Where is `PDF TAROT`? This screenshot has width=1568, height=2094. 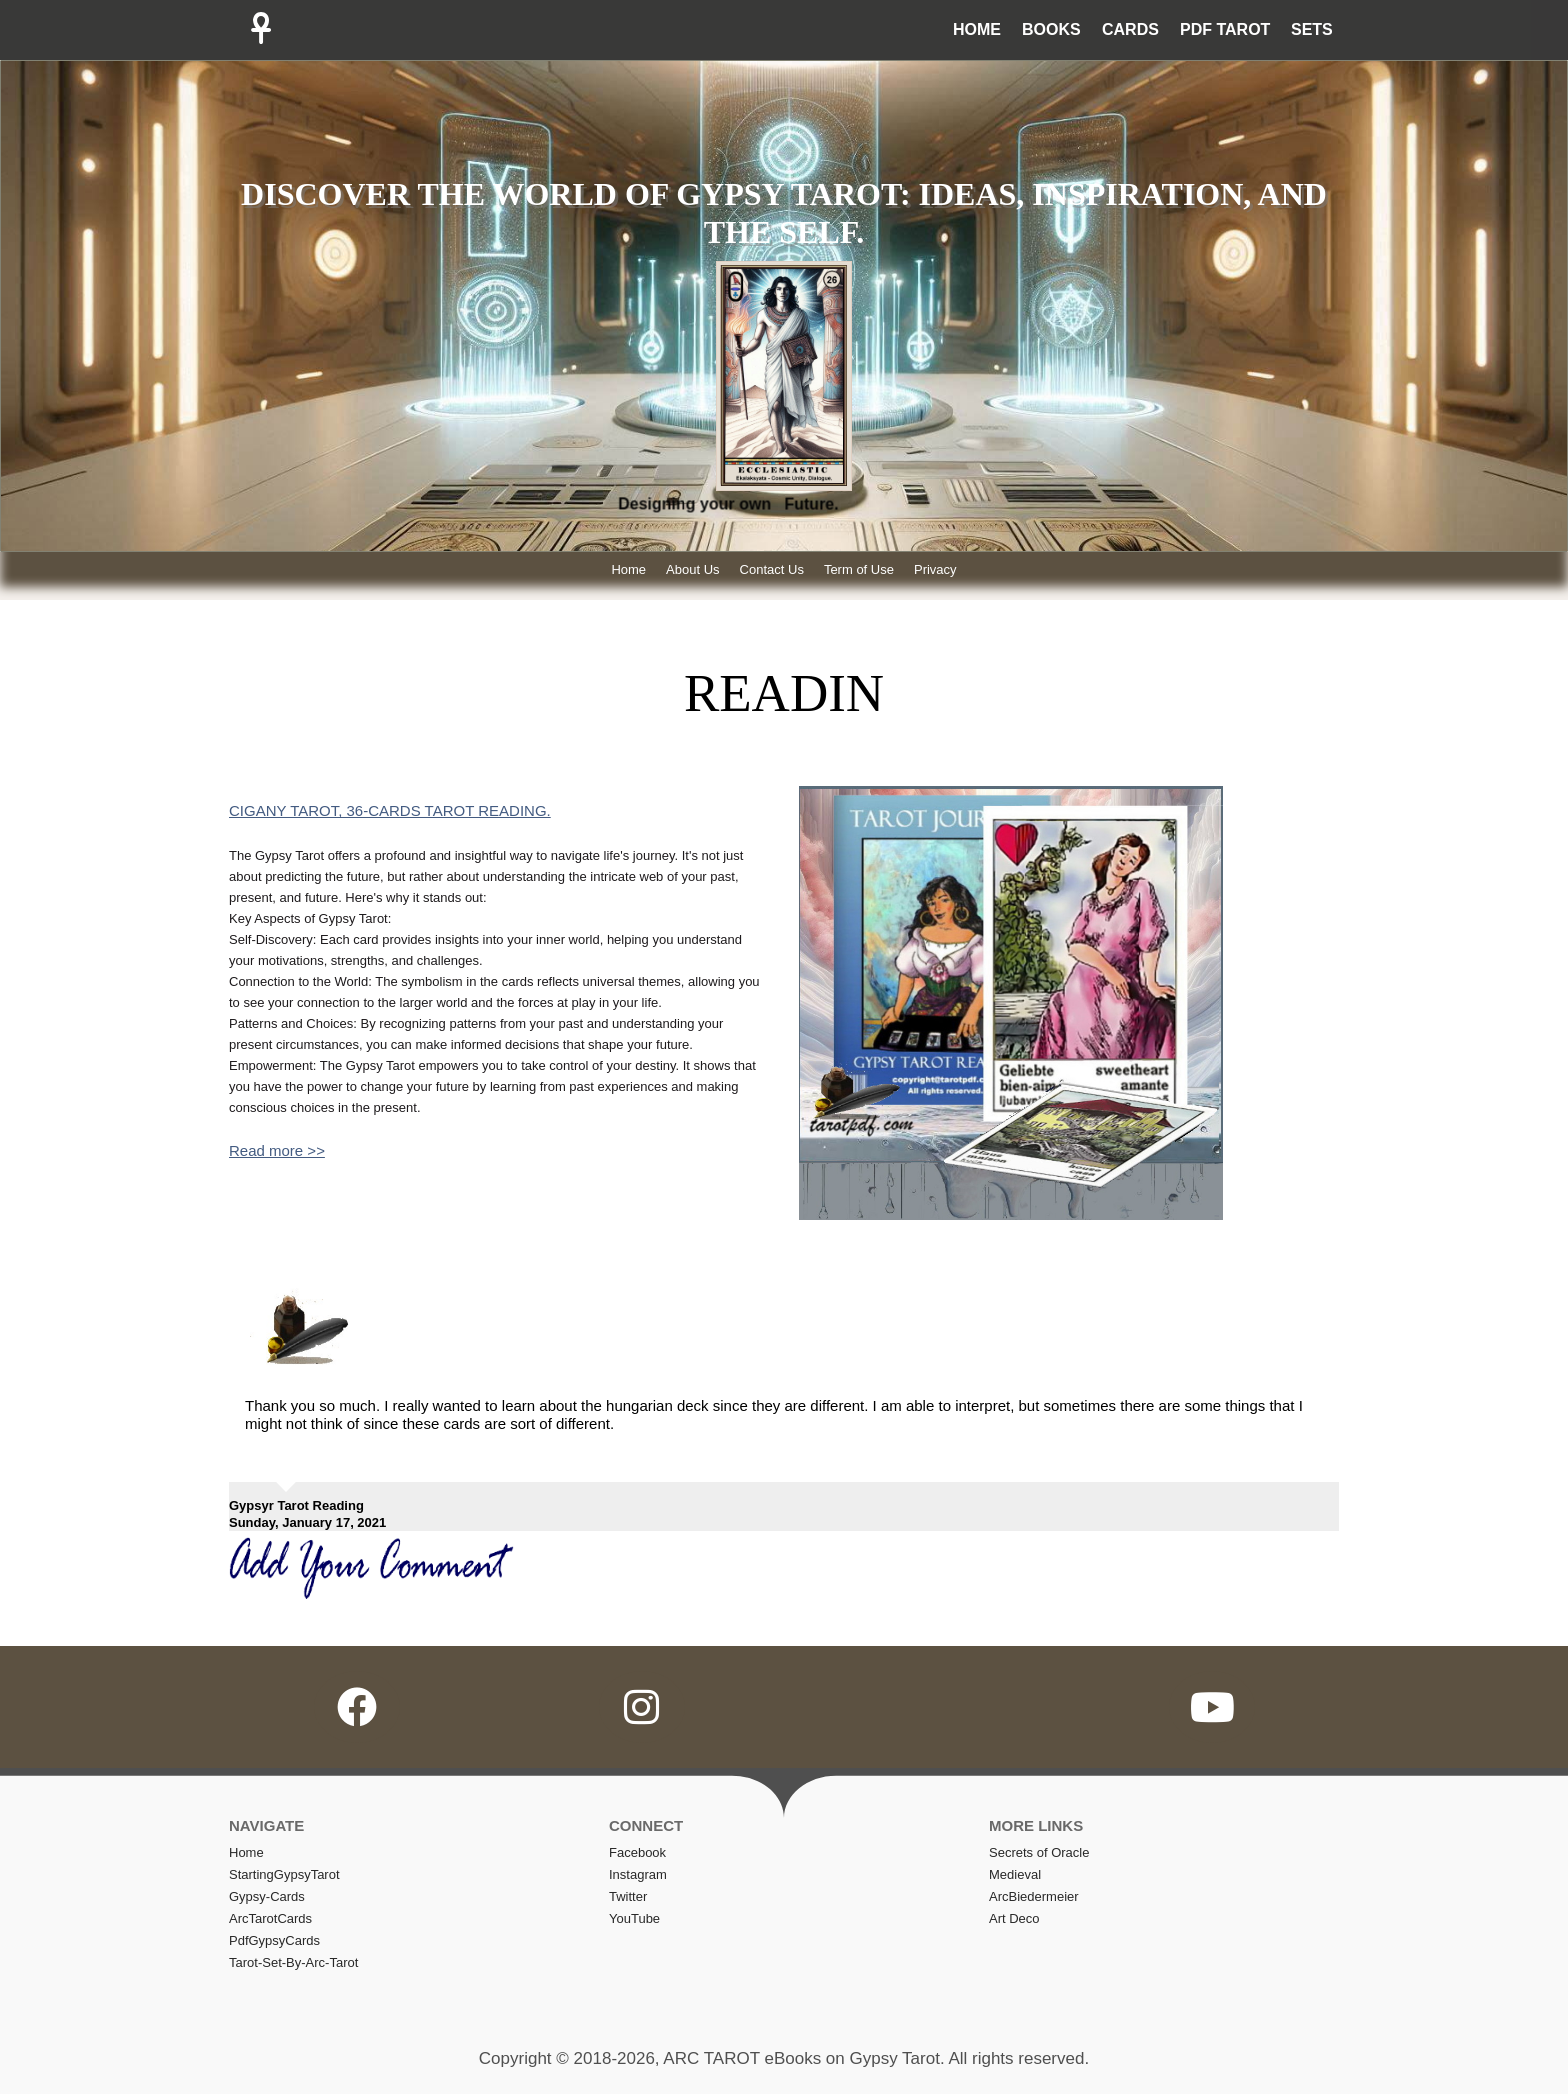
PDF TAROT is located at coordinates (1225, 29).